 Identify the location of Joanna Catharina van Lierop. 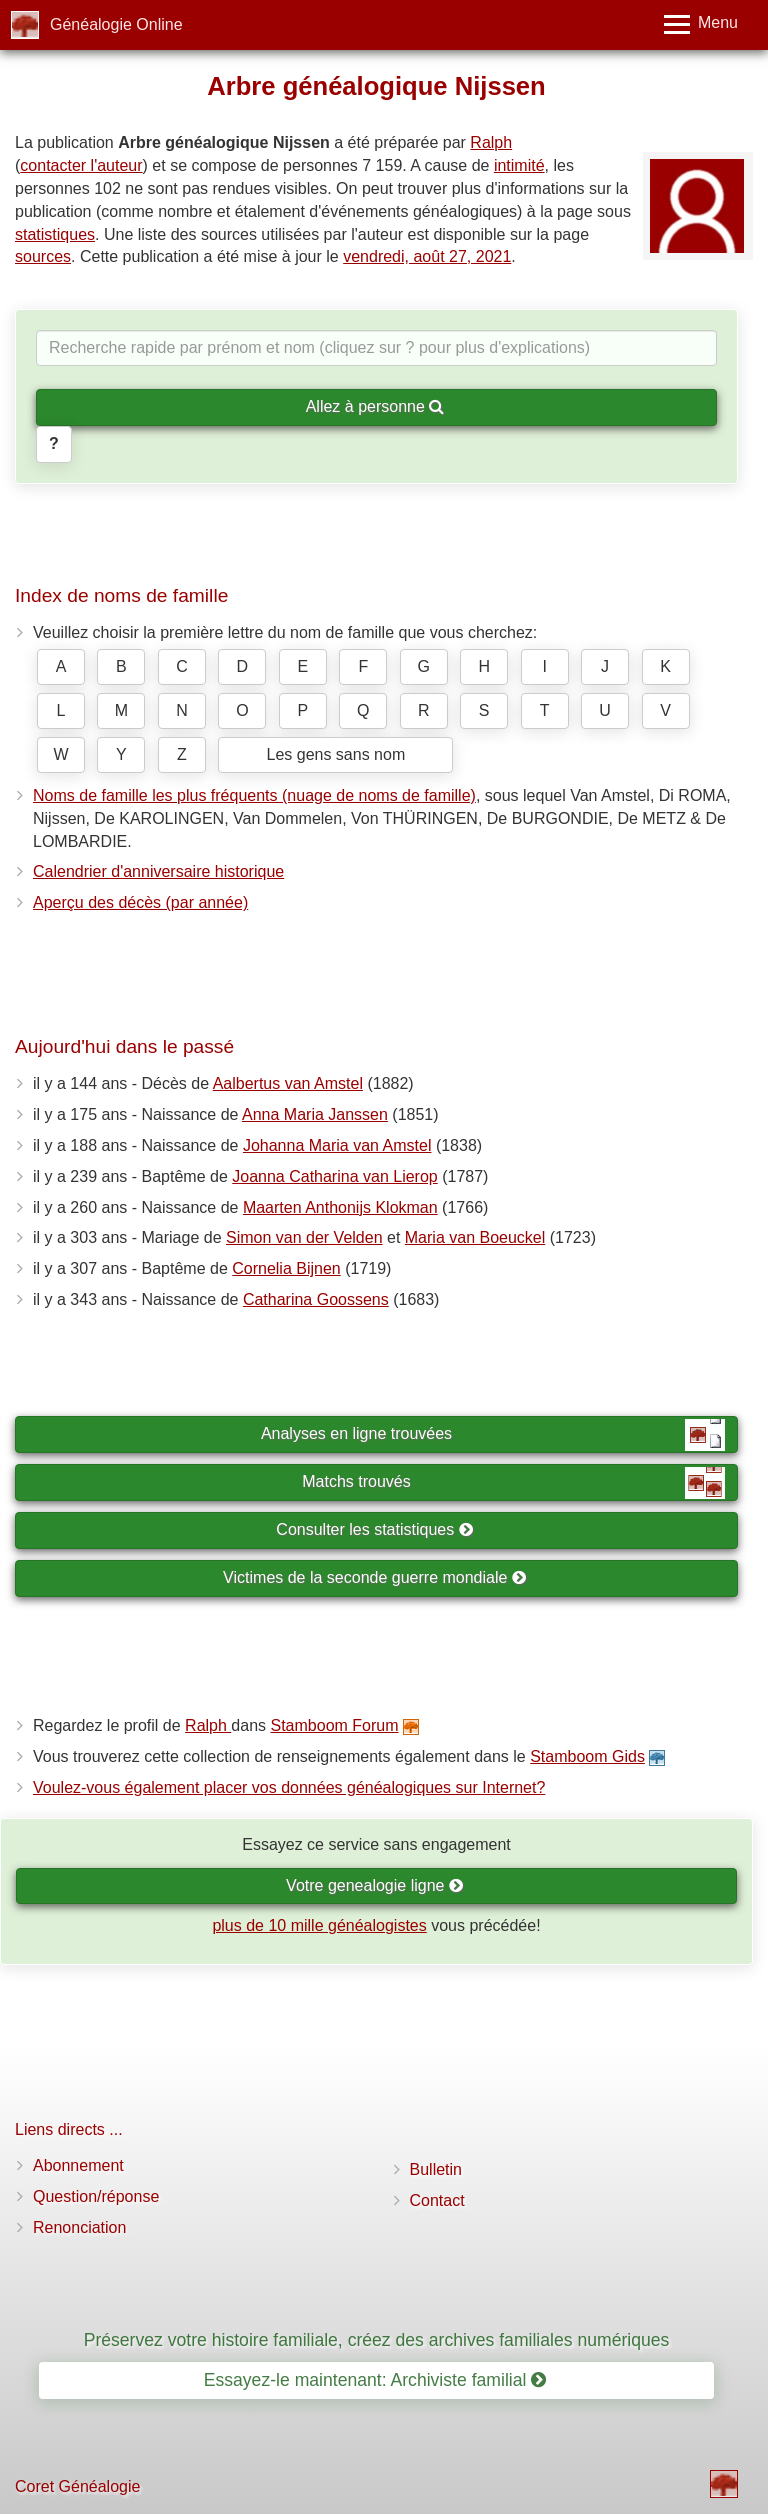
(334, 1176).